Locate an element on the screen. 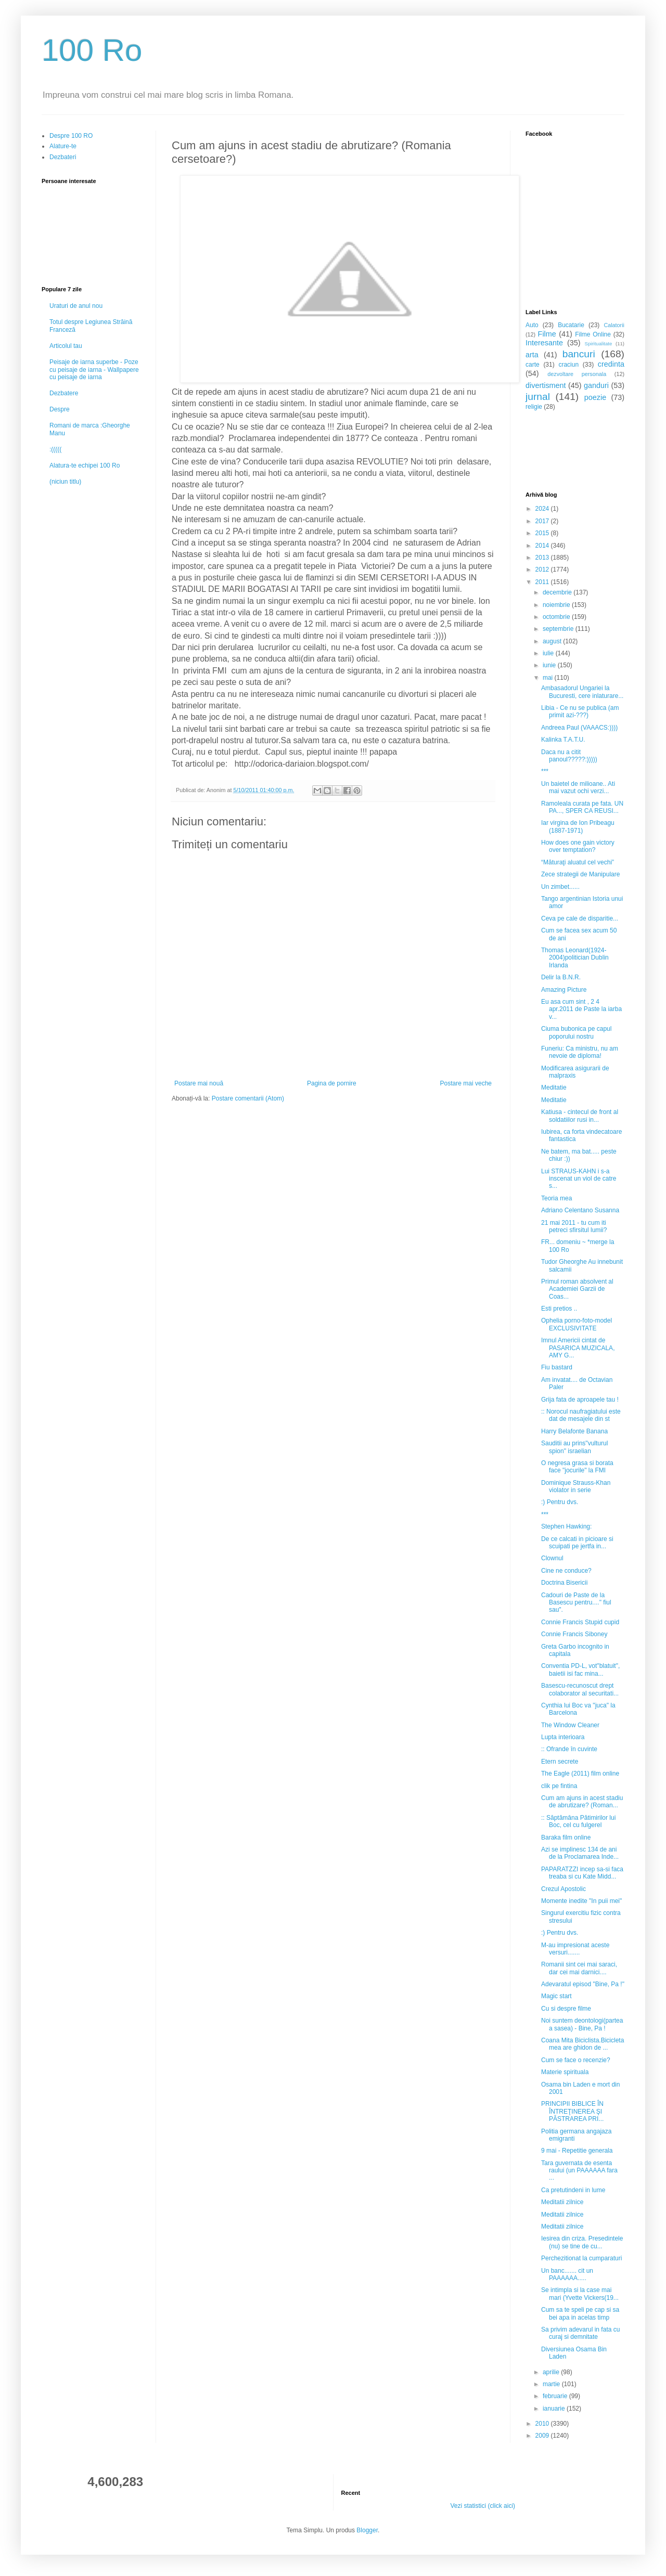 The image size is (666, 2576). 2011 is located at coordinates (543, 582).